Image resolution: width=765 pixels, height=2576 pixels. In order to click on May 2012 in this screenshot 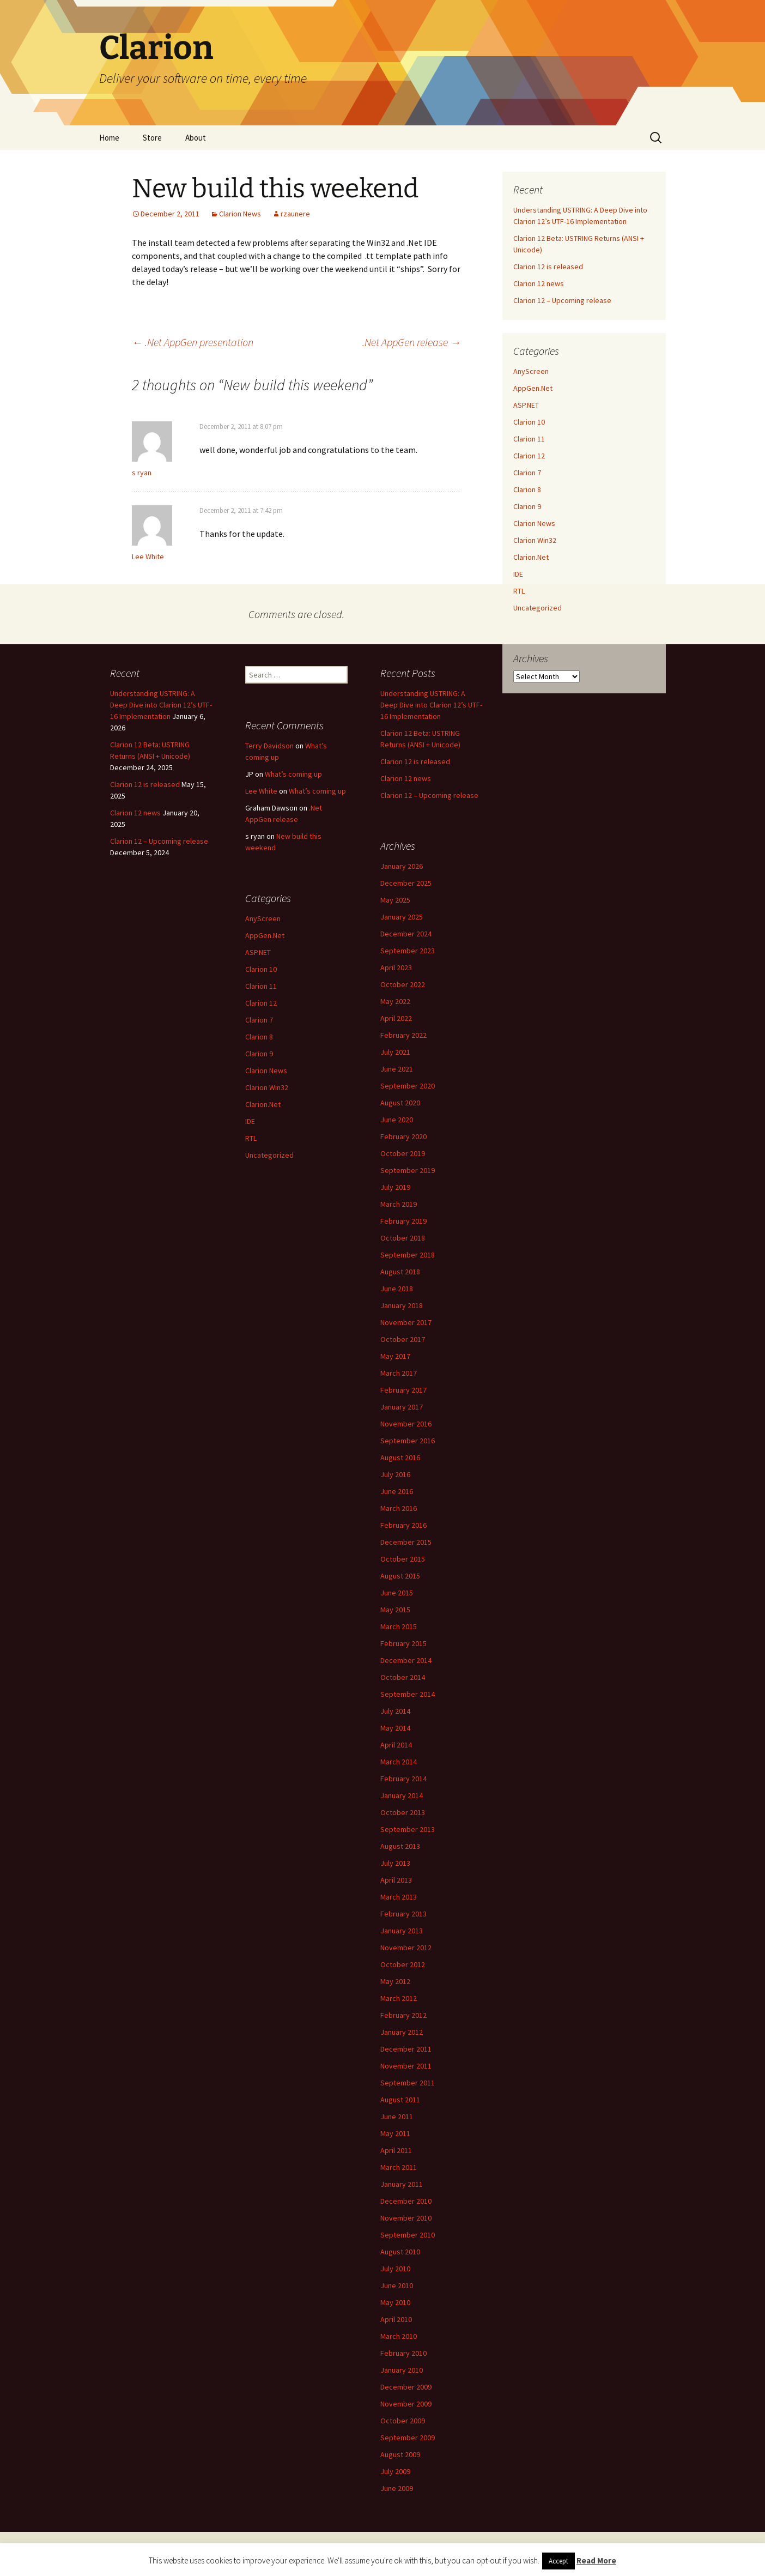, I will do `click(395, 1981)`.